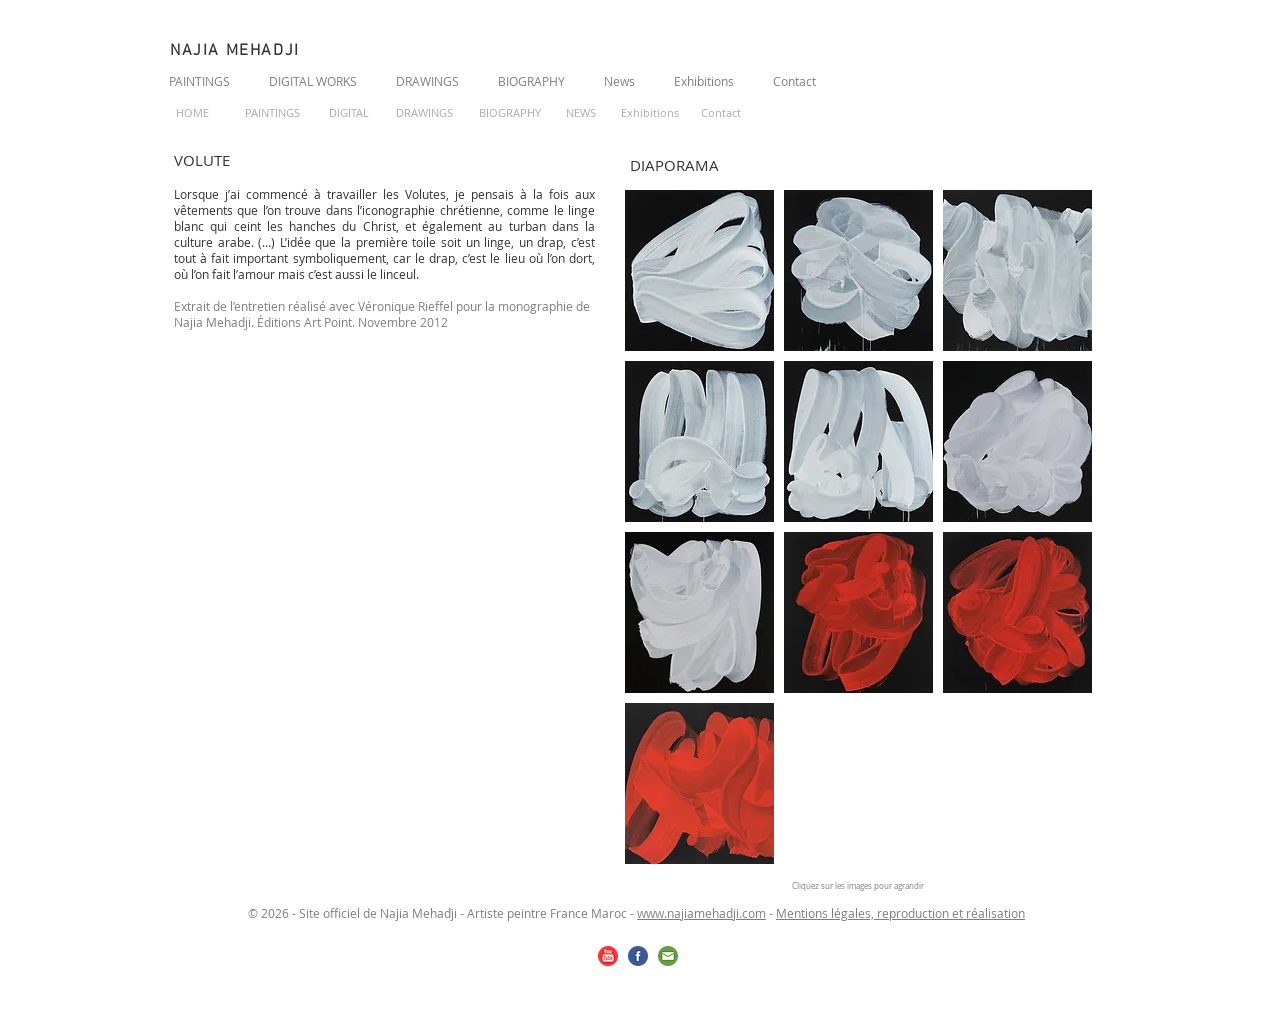  I want to click on [facebook.png], so click(638, 956).